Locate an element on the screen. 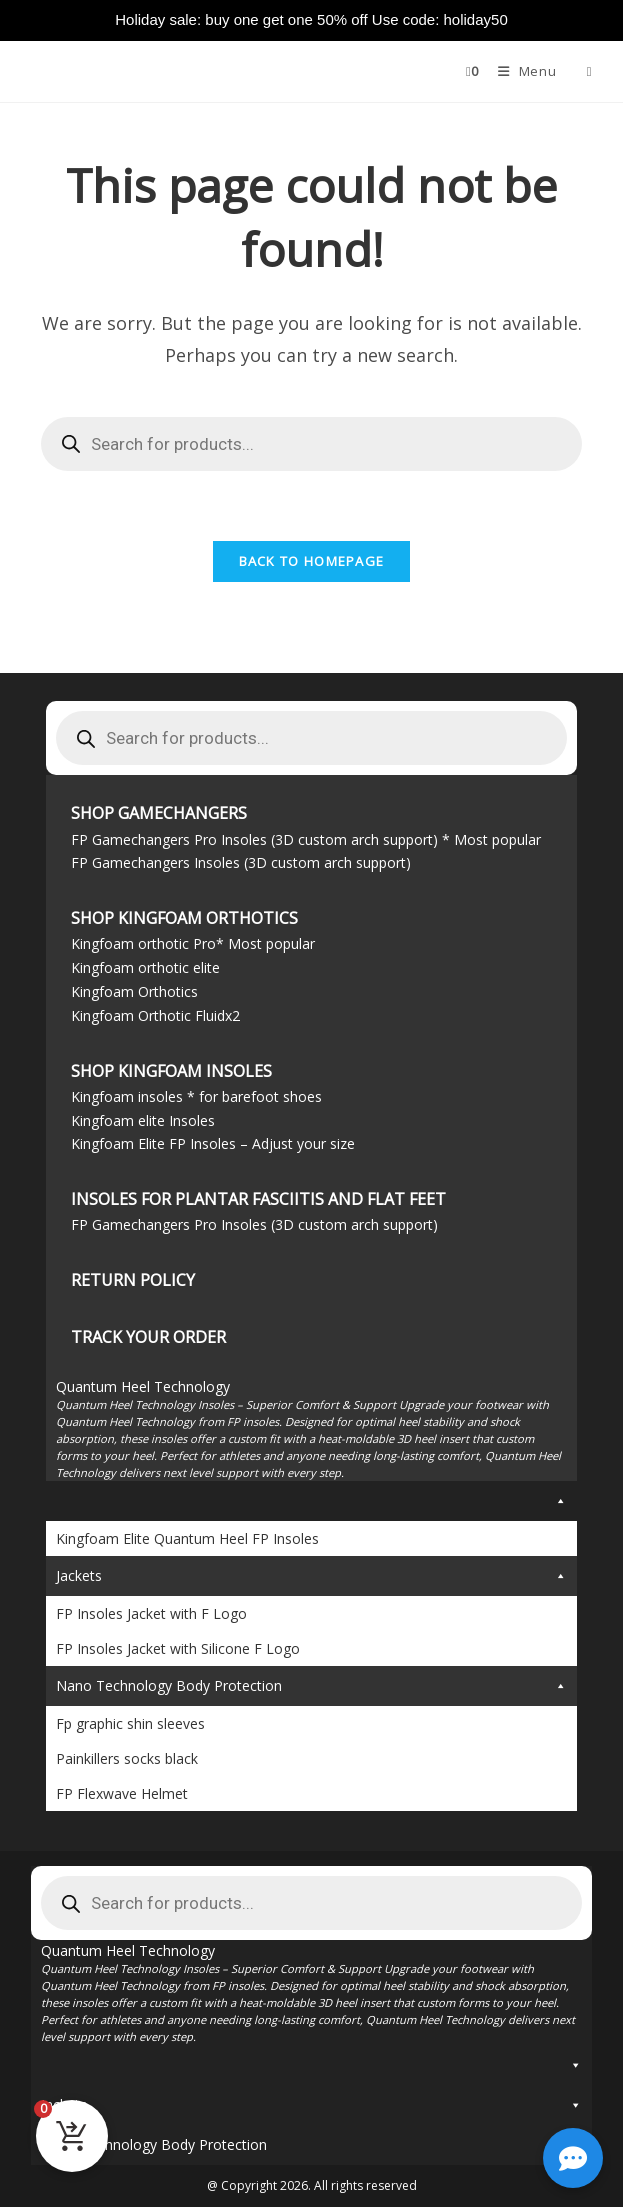 The image size is (623, 2208). [Mobile Menu] is located at coordinates (521, 71).